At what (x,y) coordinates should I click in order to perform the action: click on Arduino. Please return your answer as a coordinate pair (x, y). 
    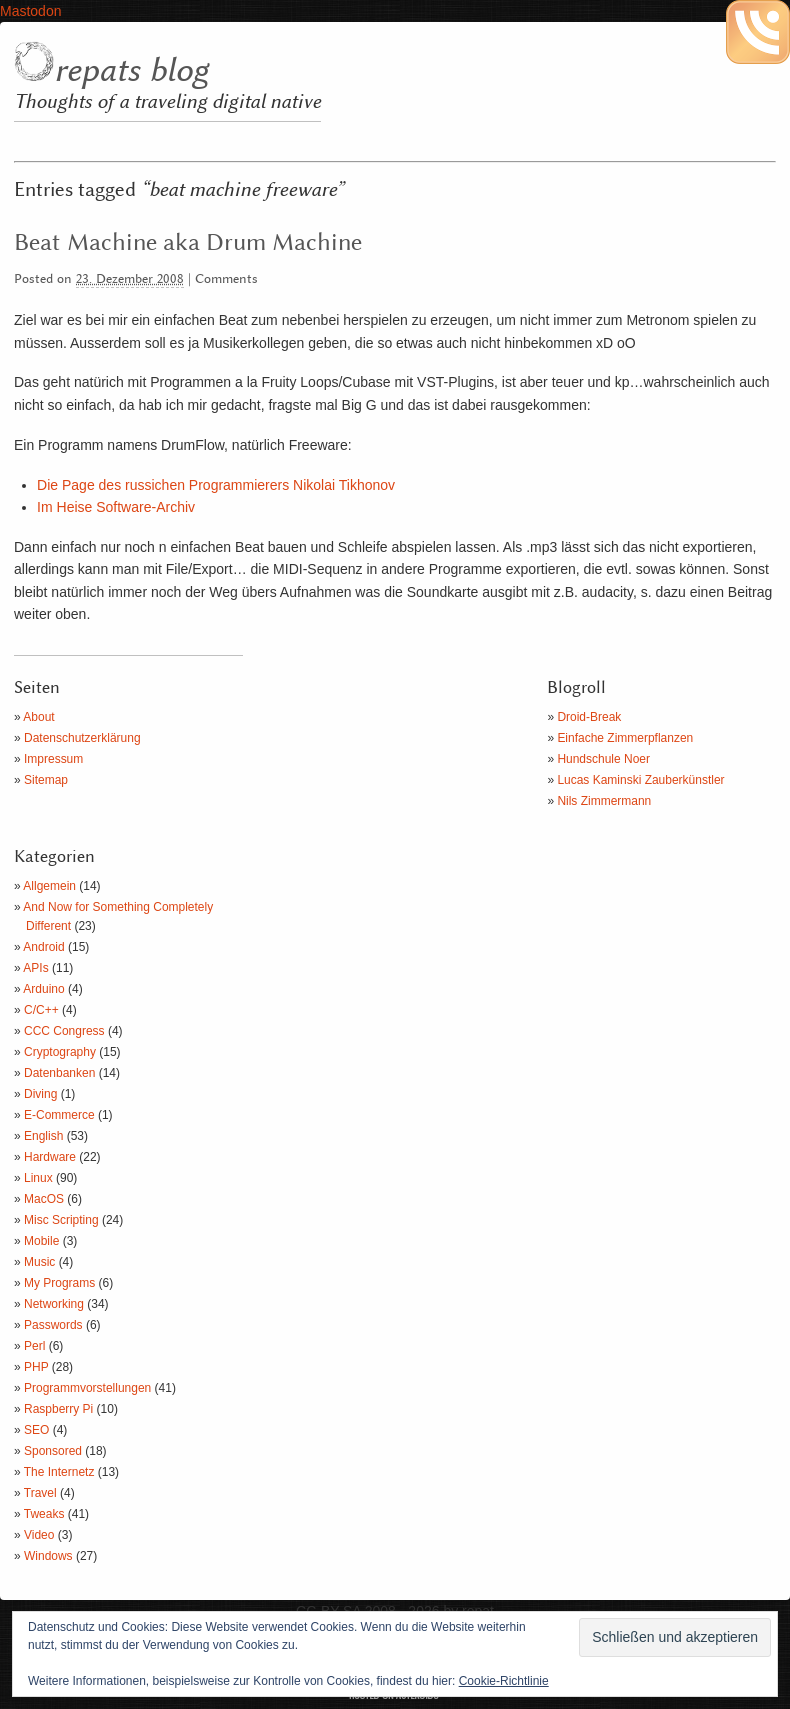
    Looking at the image, I should click on (43, 989).